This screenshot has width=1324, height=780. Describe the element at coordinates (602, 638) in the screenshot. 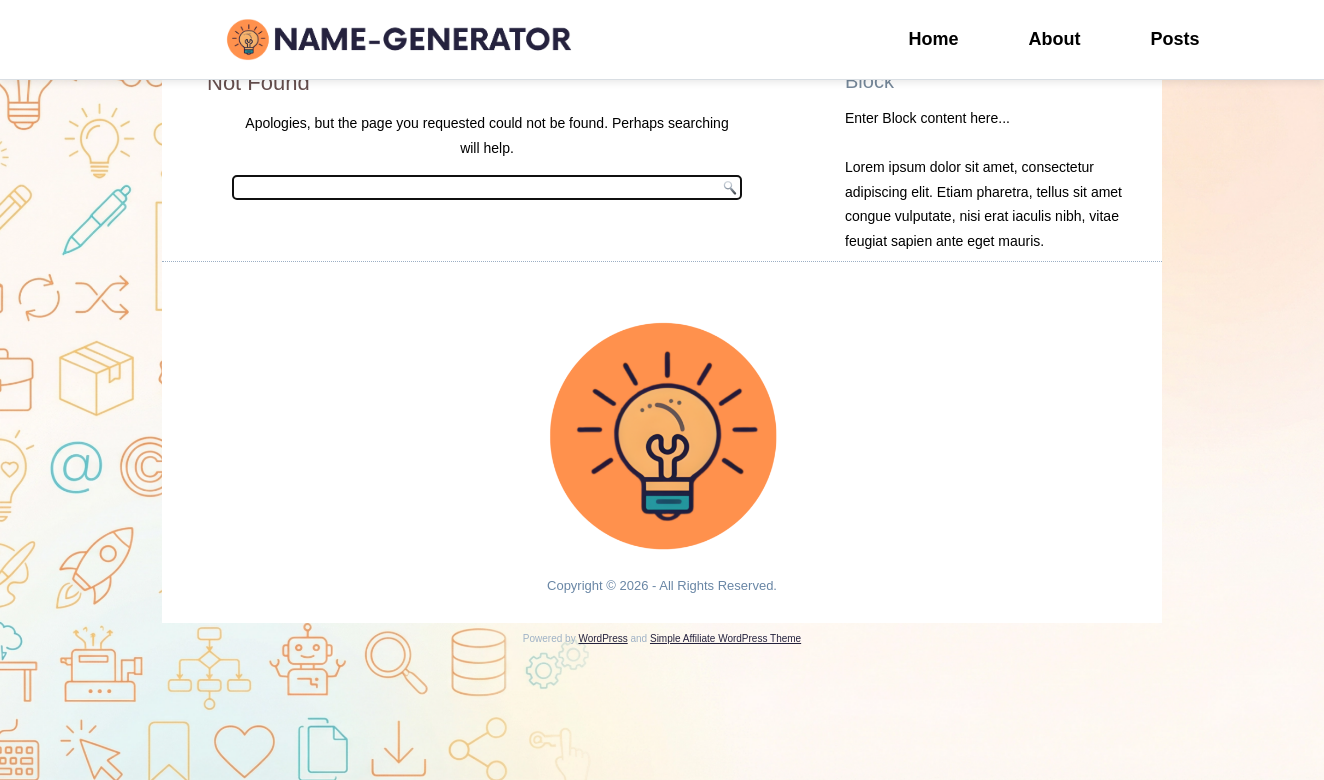

I see `WordPress` at that location.